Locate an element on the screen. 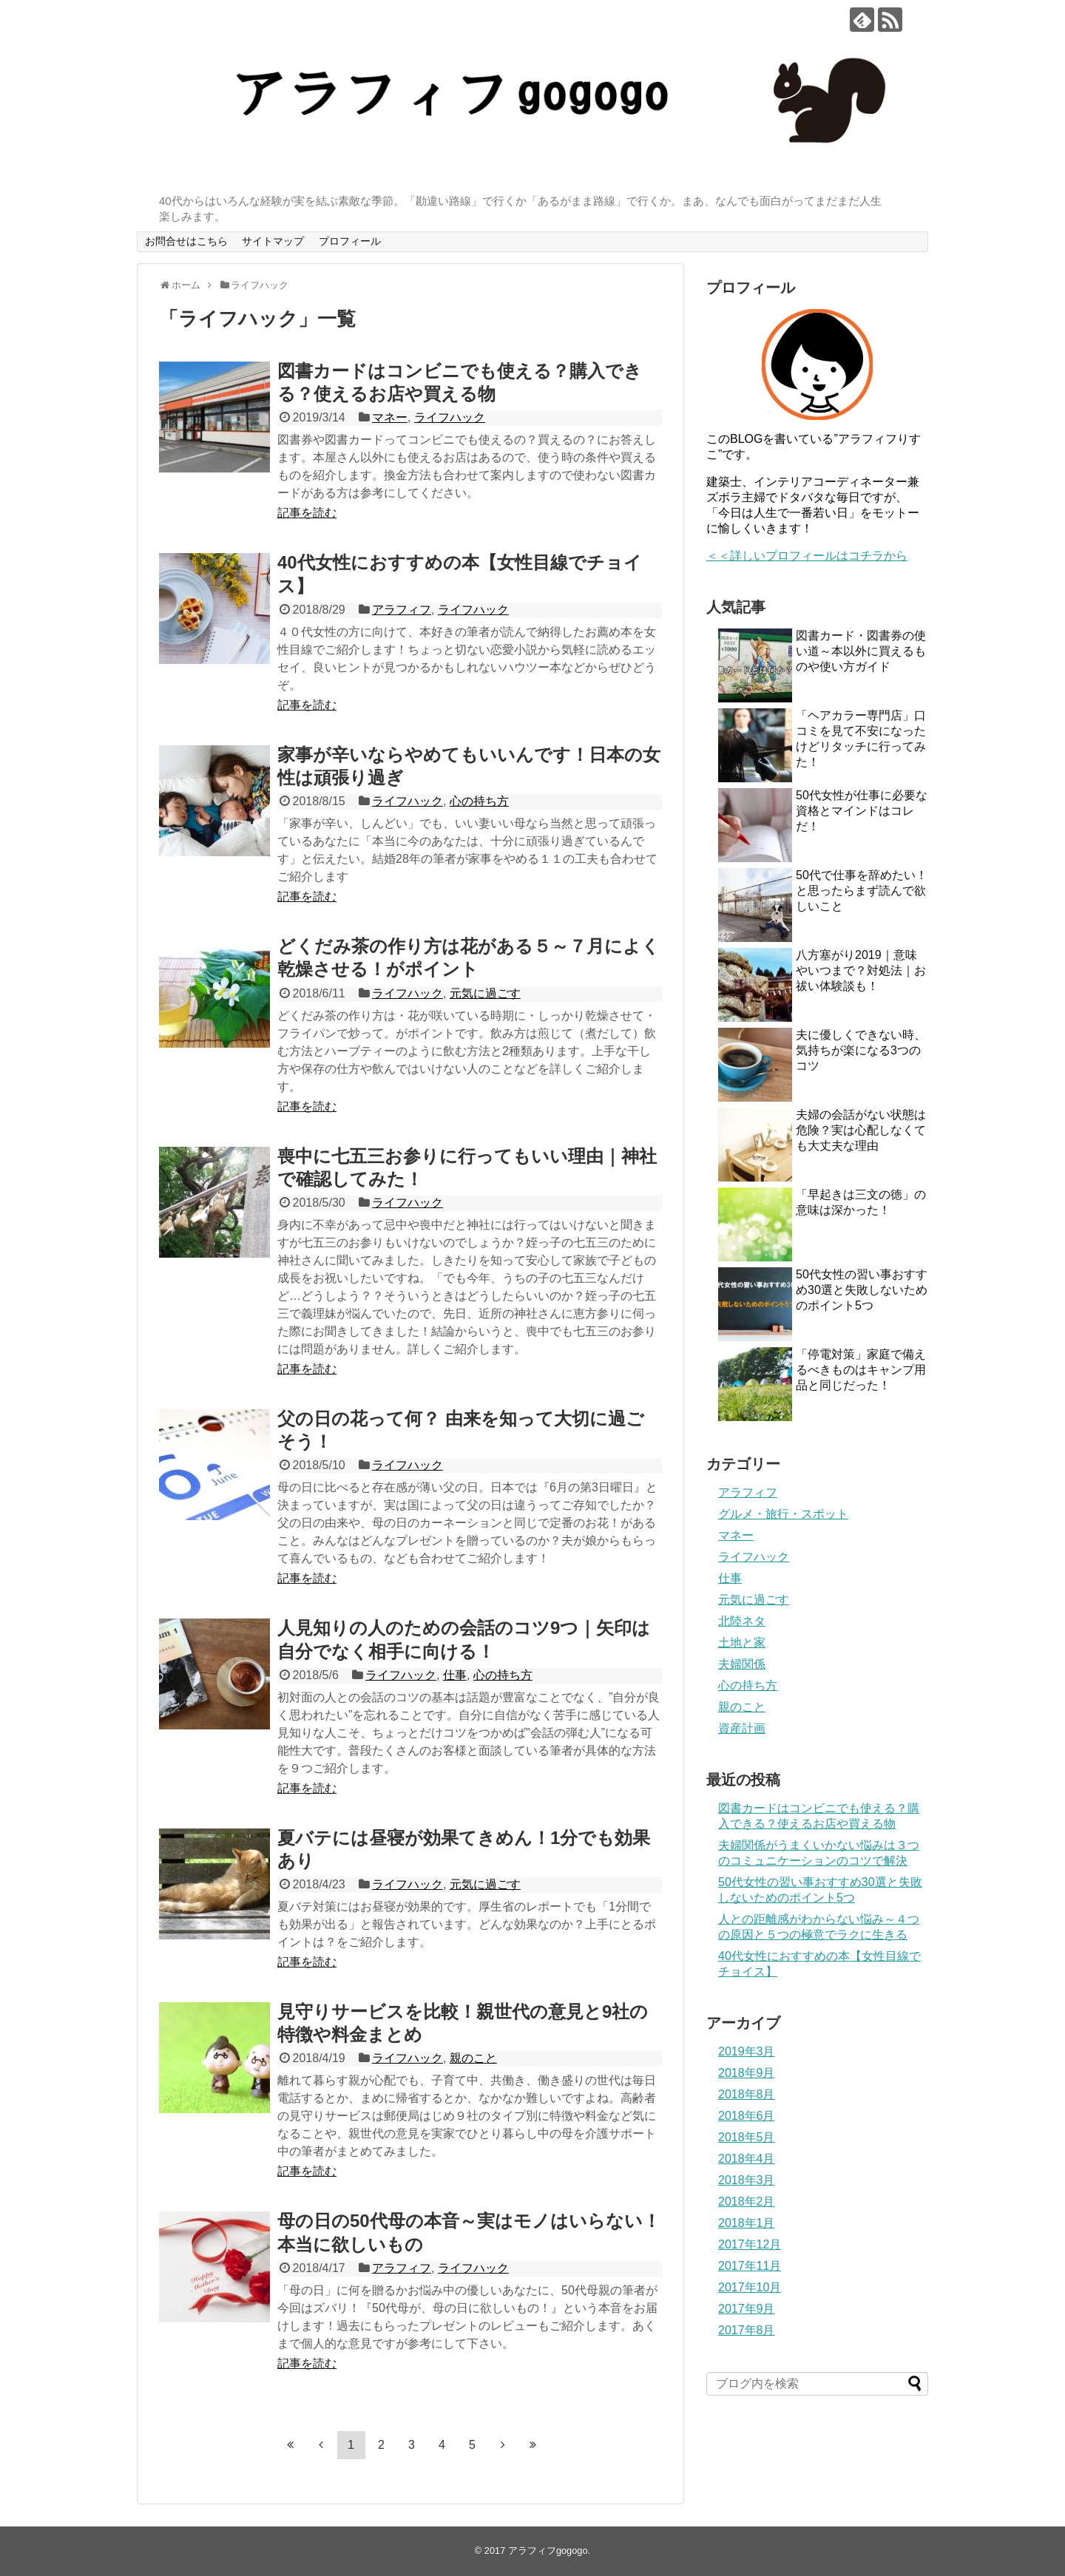 Image resolution: width=1065 pixels, height=2576 pixels. 2018年6月 is located at coordinates (746, 2115).